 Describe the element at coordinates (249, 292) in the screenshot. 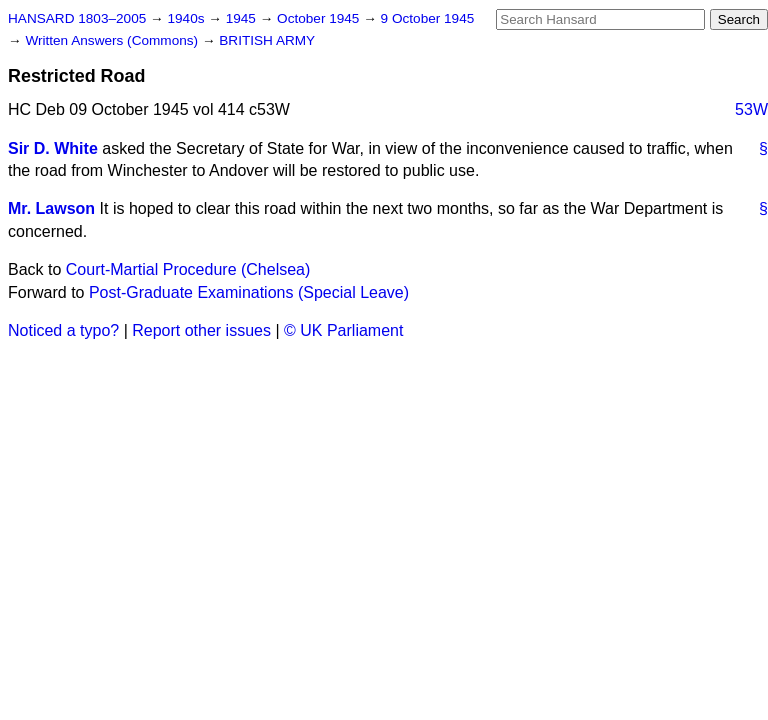

I see `Post-Graduate Examinations (Special Leave)` at that location.